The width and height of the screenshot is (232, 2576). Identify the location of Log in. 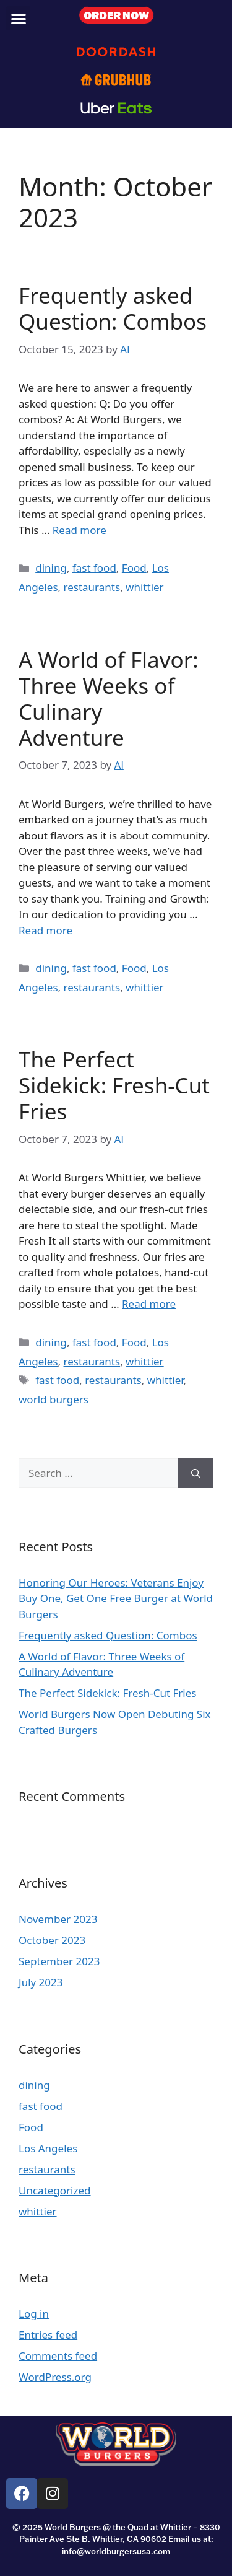
(34, 2314).